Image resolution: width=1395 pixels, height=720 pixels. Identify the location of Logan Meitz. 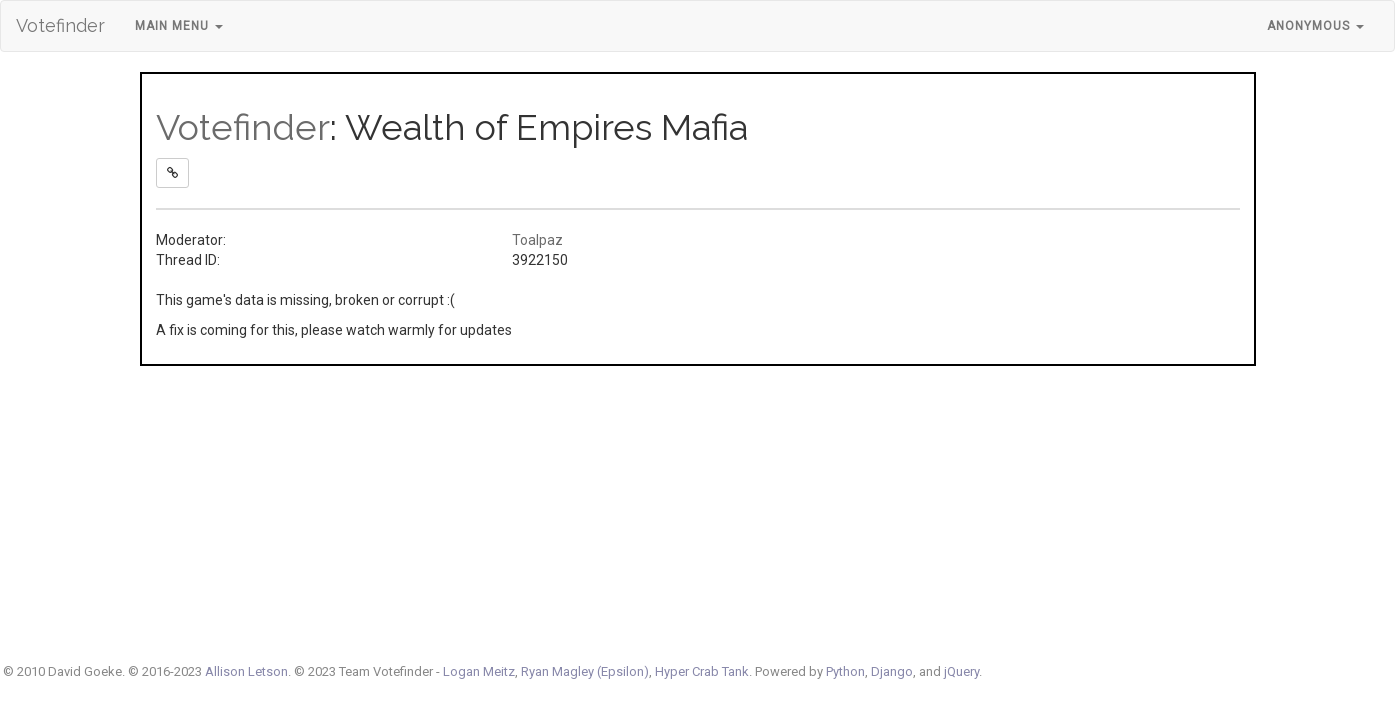
(479, 671).